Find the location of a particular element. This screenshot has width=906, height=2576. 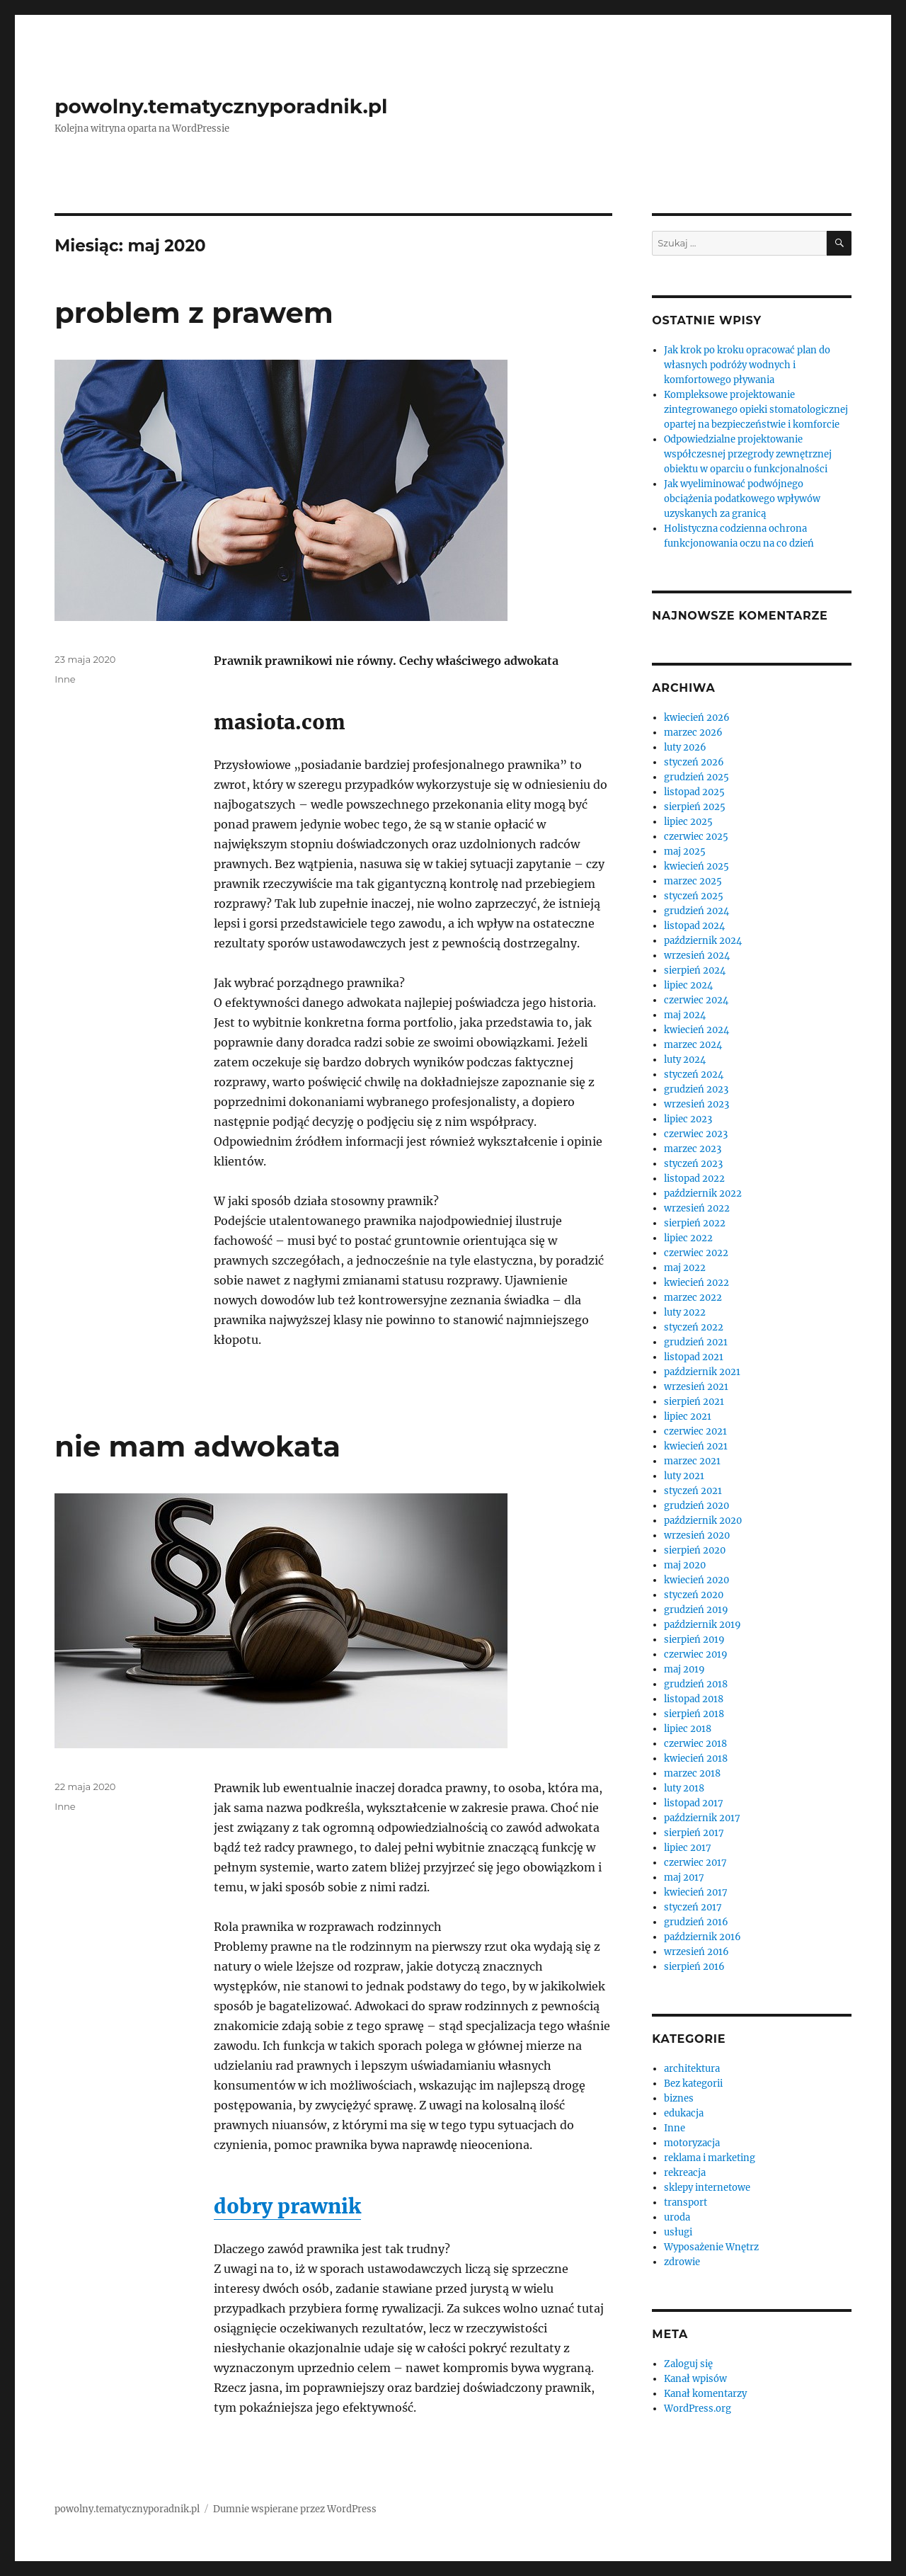

transport is located at coordinates (685, 2202).